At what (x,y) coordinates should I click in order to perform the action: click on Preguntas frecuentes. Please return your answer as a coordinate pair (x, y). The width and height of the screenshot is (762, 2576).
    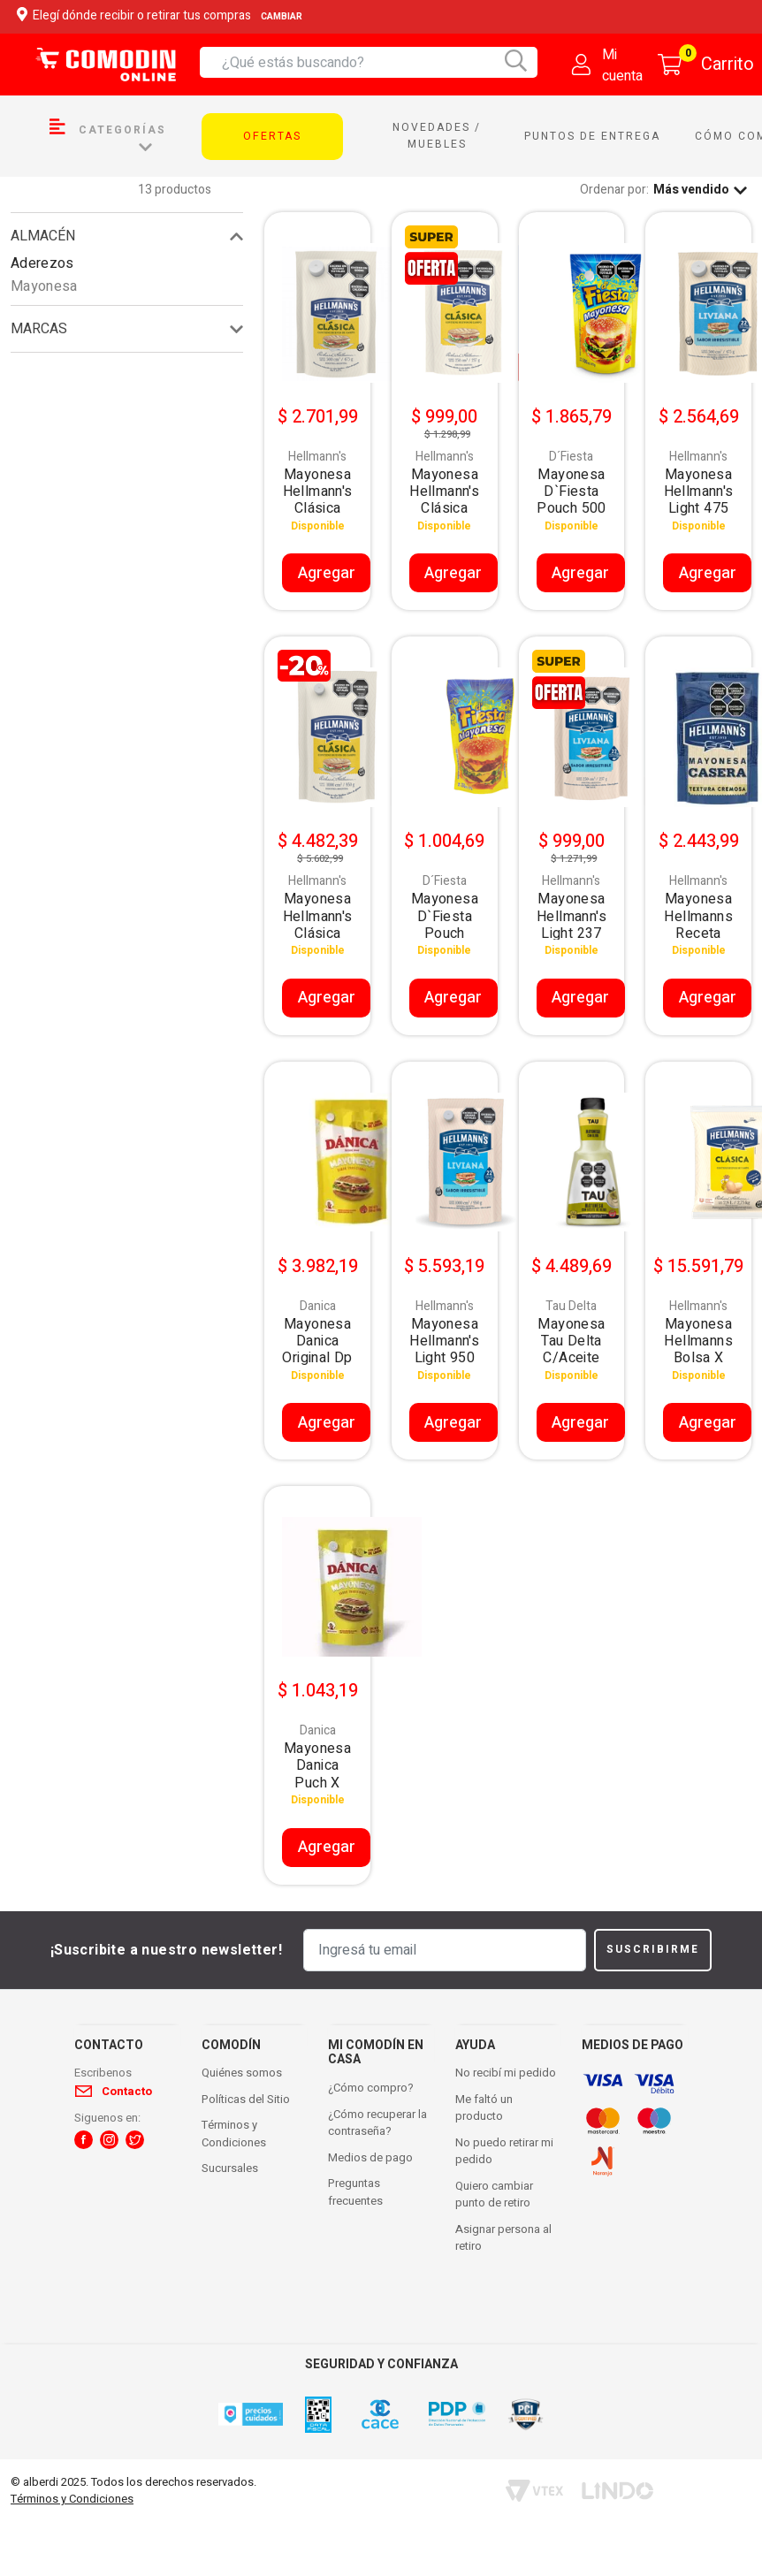
    Looking at the image, I should click on (355, 2192).